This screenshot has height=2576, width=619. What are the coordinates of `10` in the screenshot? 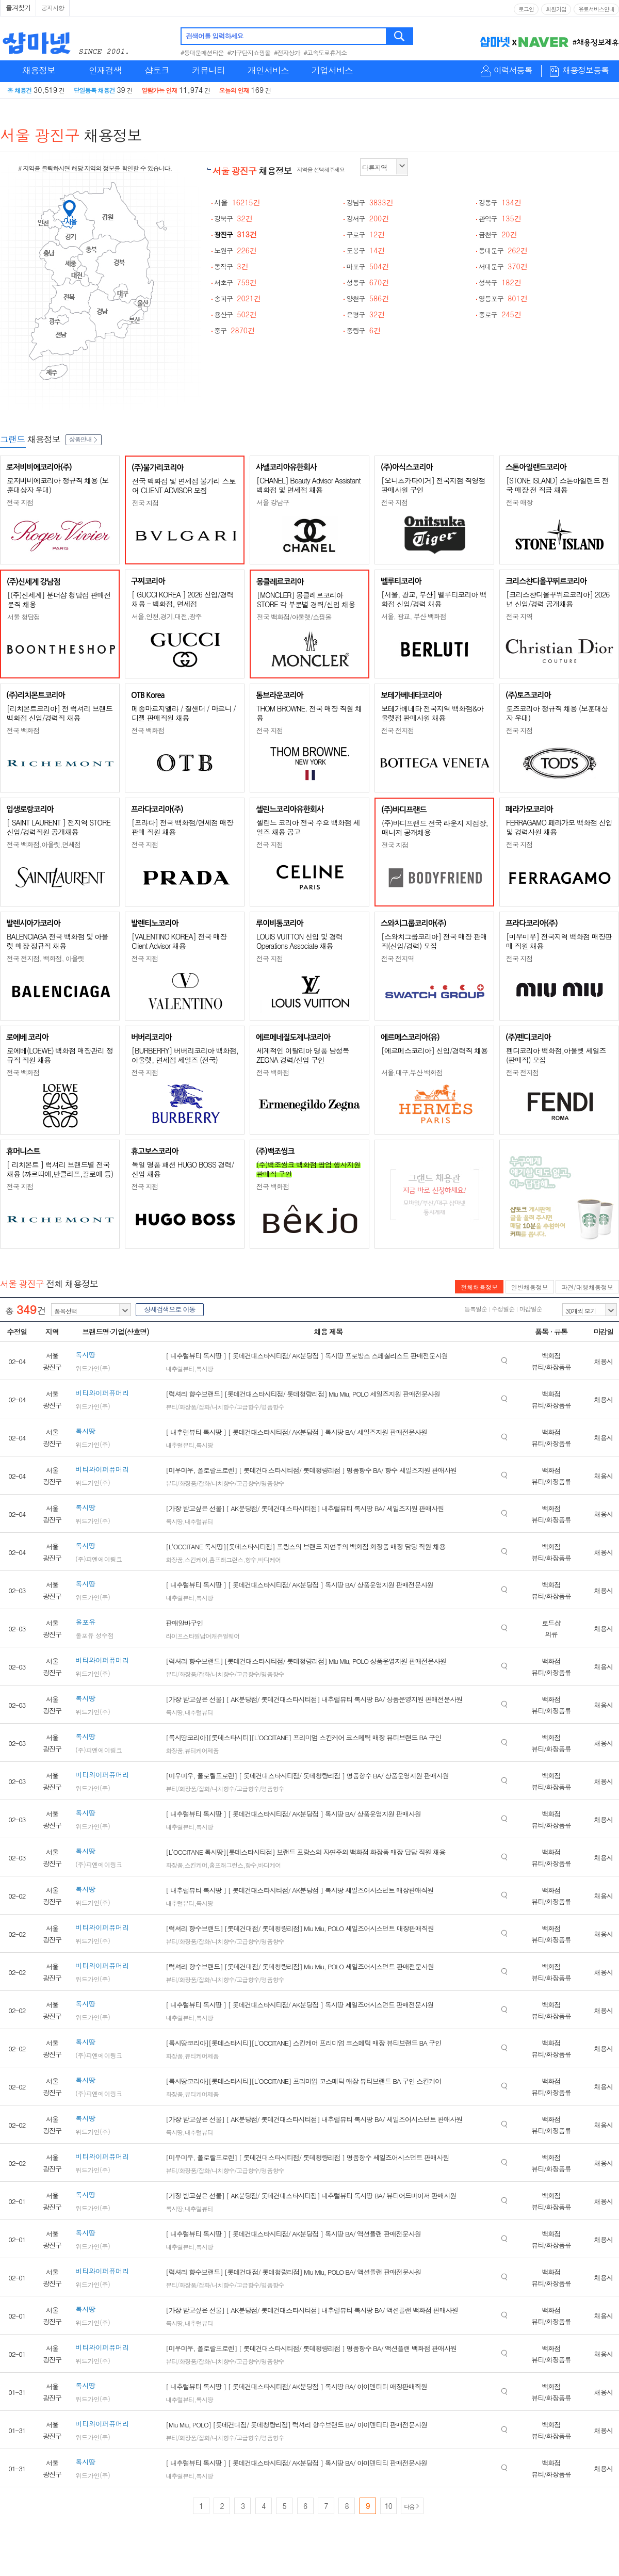 It's located at (388, 2506).